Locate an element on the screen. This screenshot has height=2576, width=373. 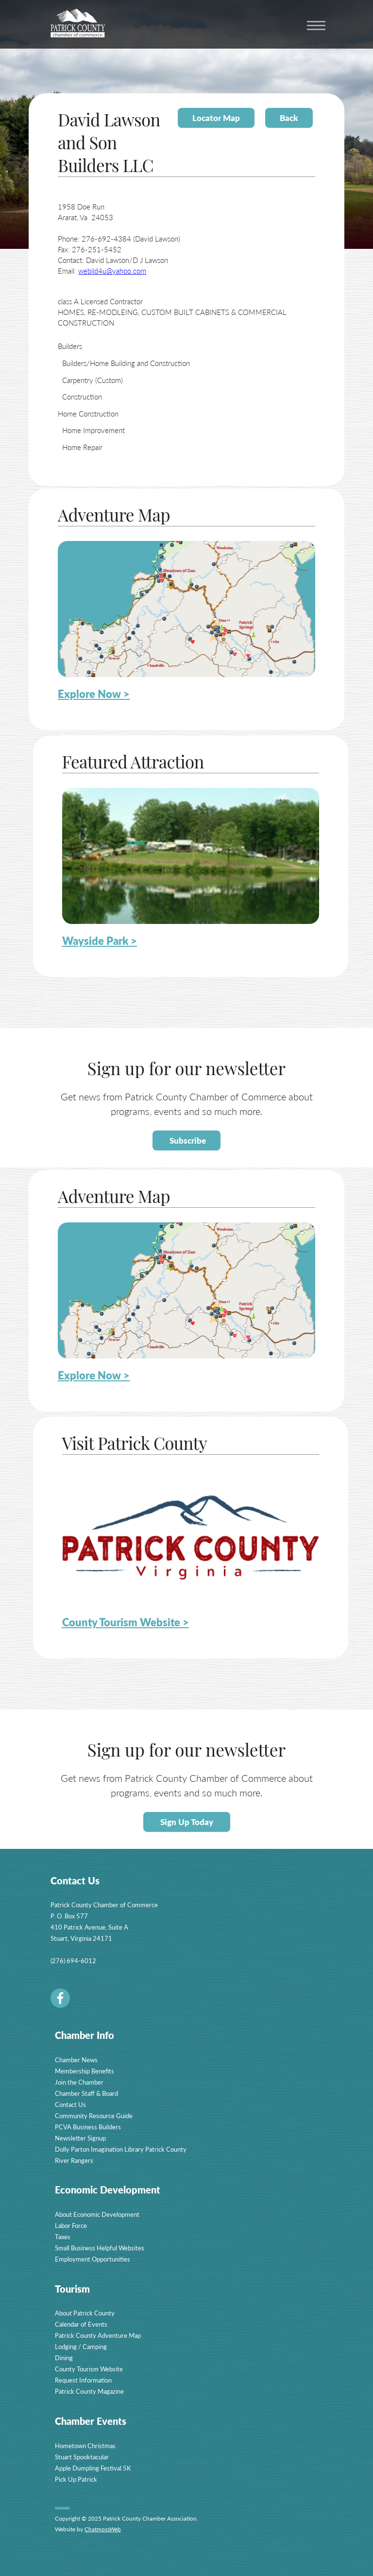
Home Repair is located at coordinates (82, 447).